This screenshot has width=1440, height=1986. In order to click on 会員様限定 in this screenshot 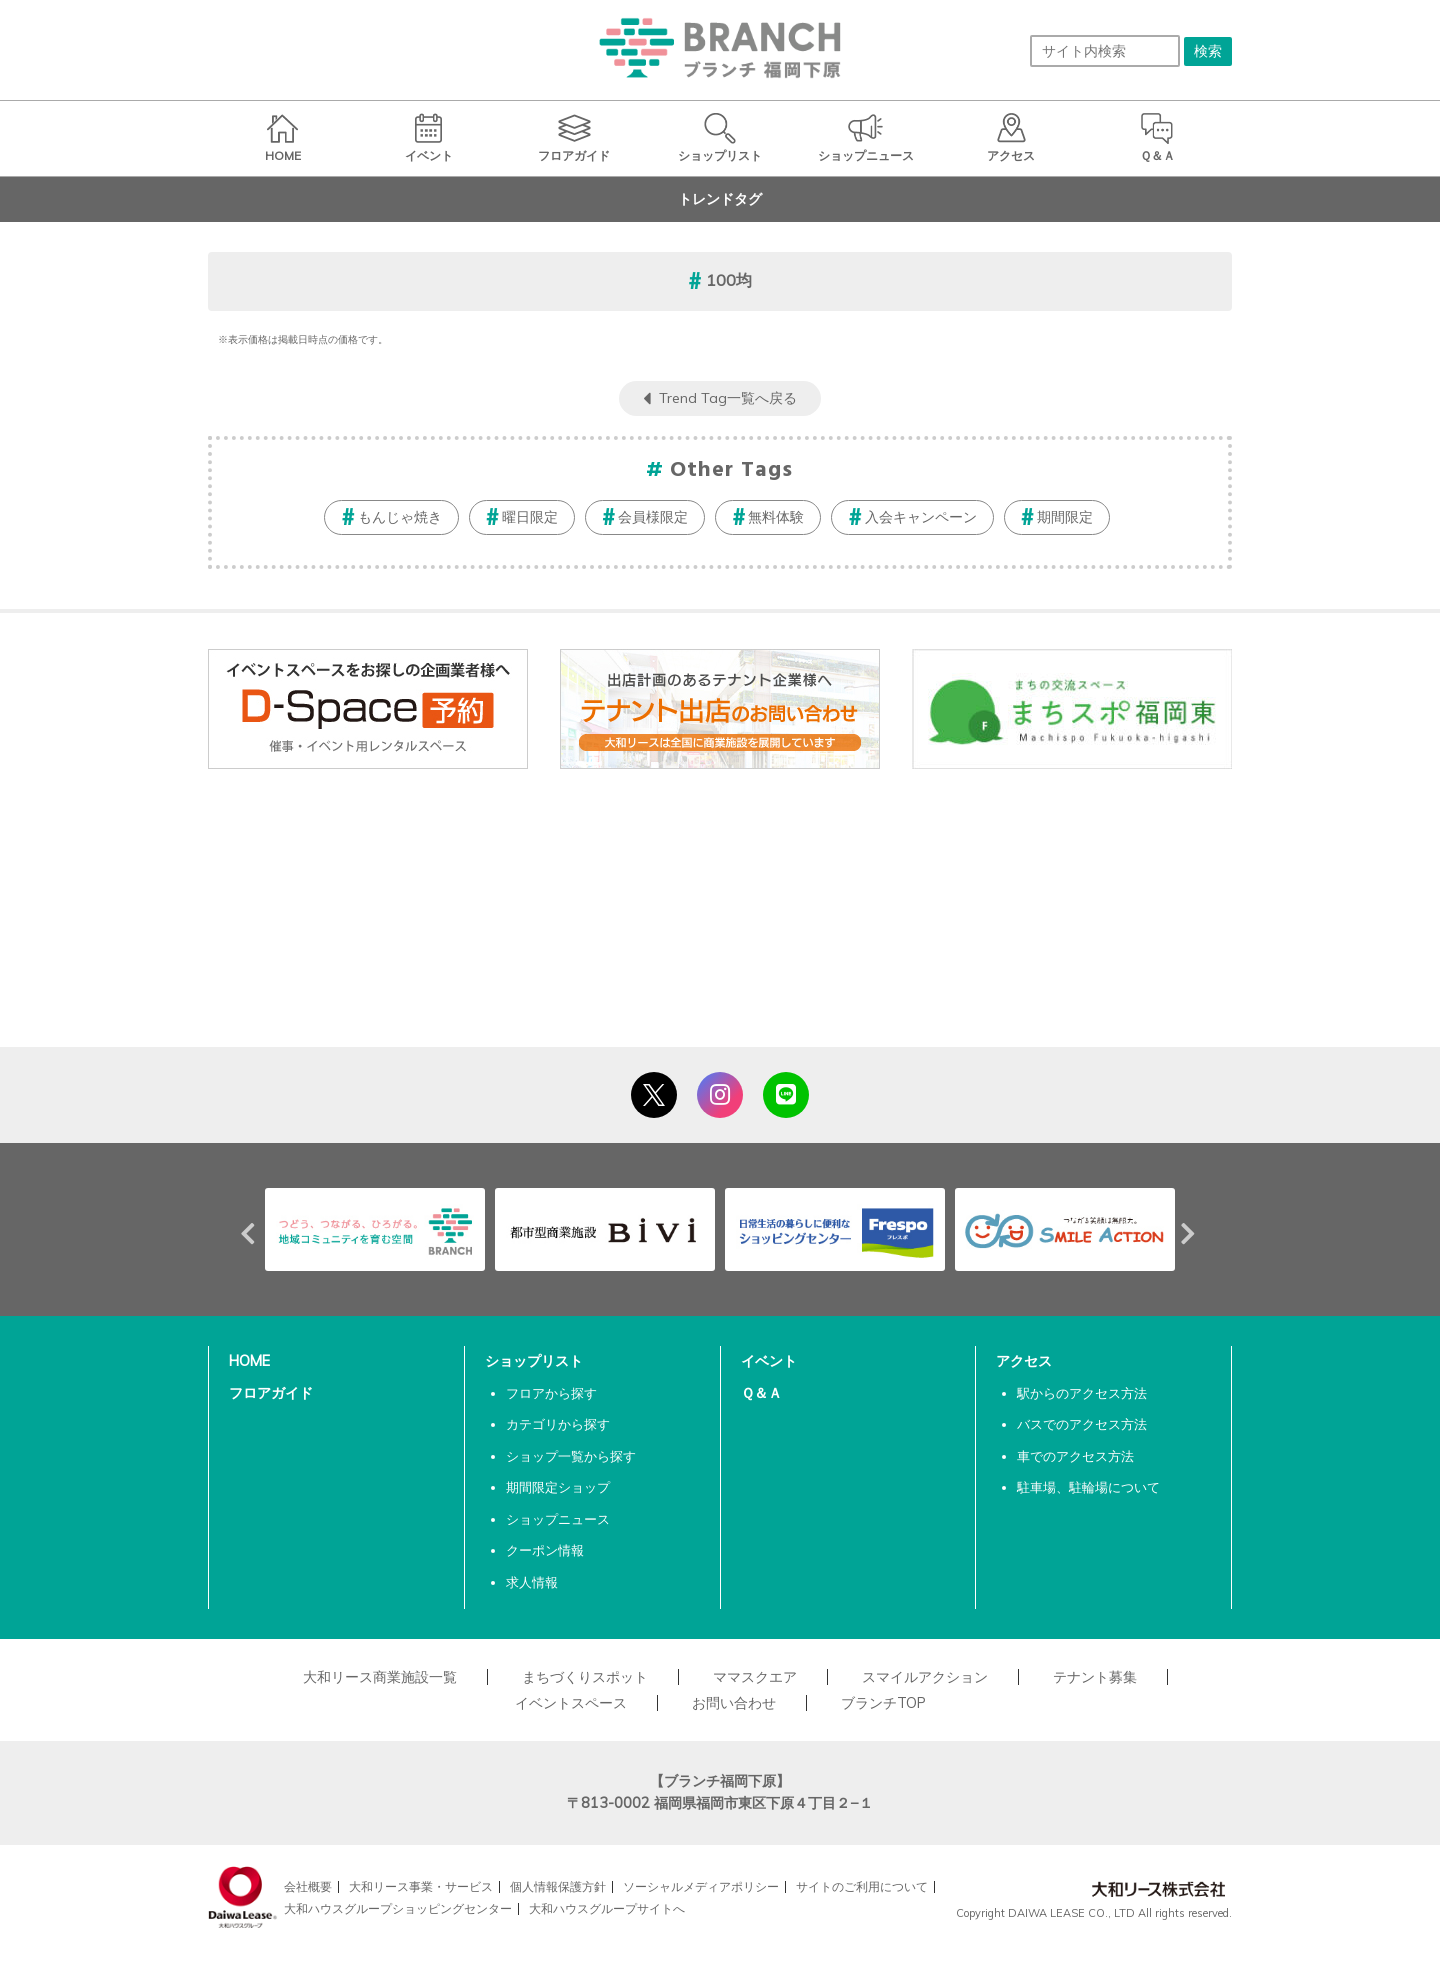, I will do `click(653, 517)`.